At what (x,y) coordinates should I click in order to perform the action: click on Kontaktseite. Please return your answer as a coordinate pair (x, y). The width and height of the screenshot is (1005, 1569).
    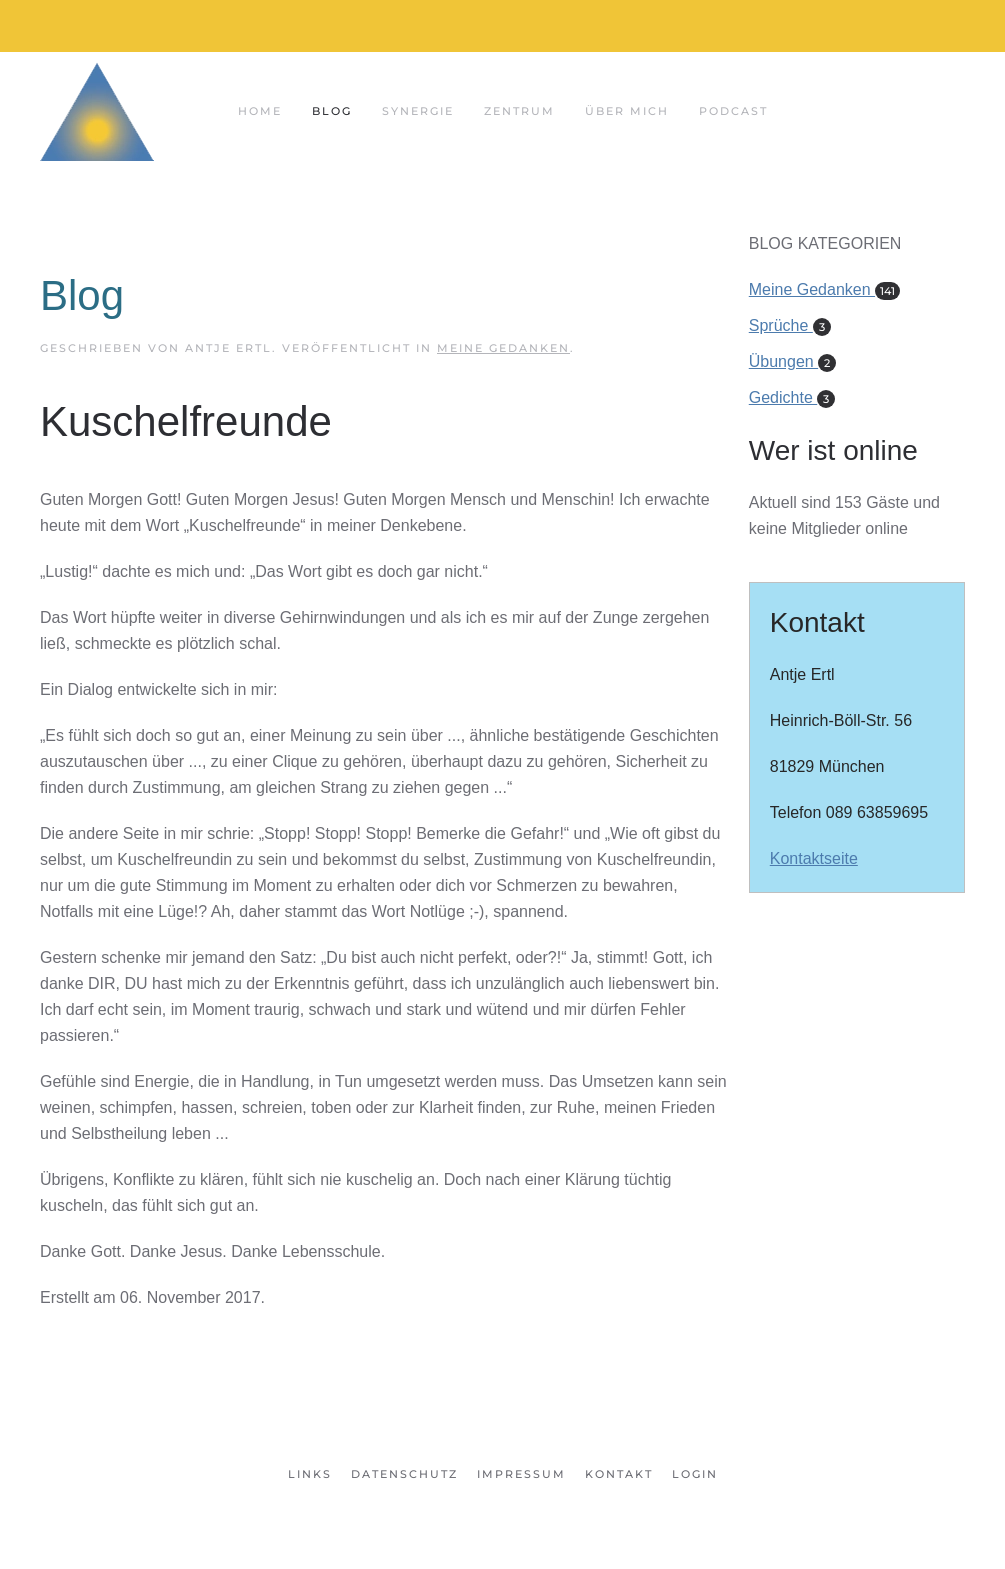
    Looking at the image, I should click on (814, 858).